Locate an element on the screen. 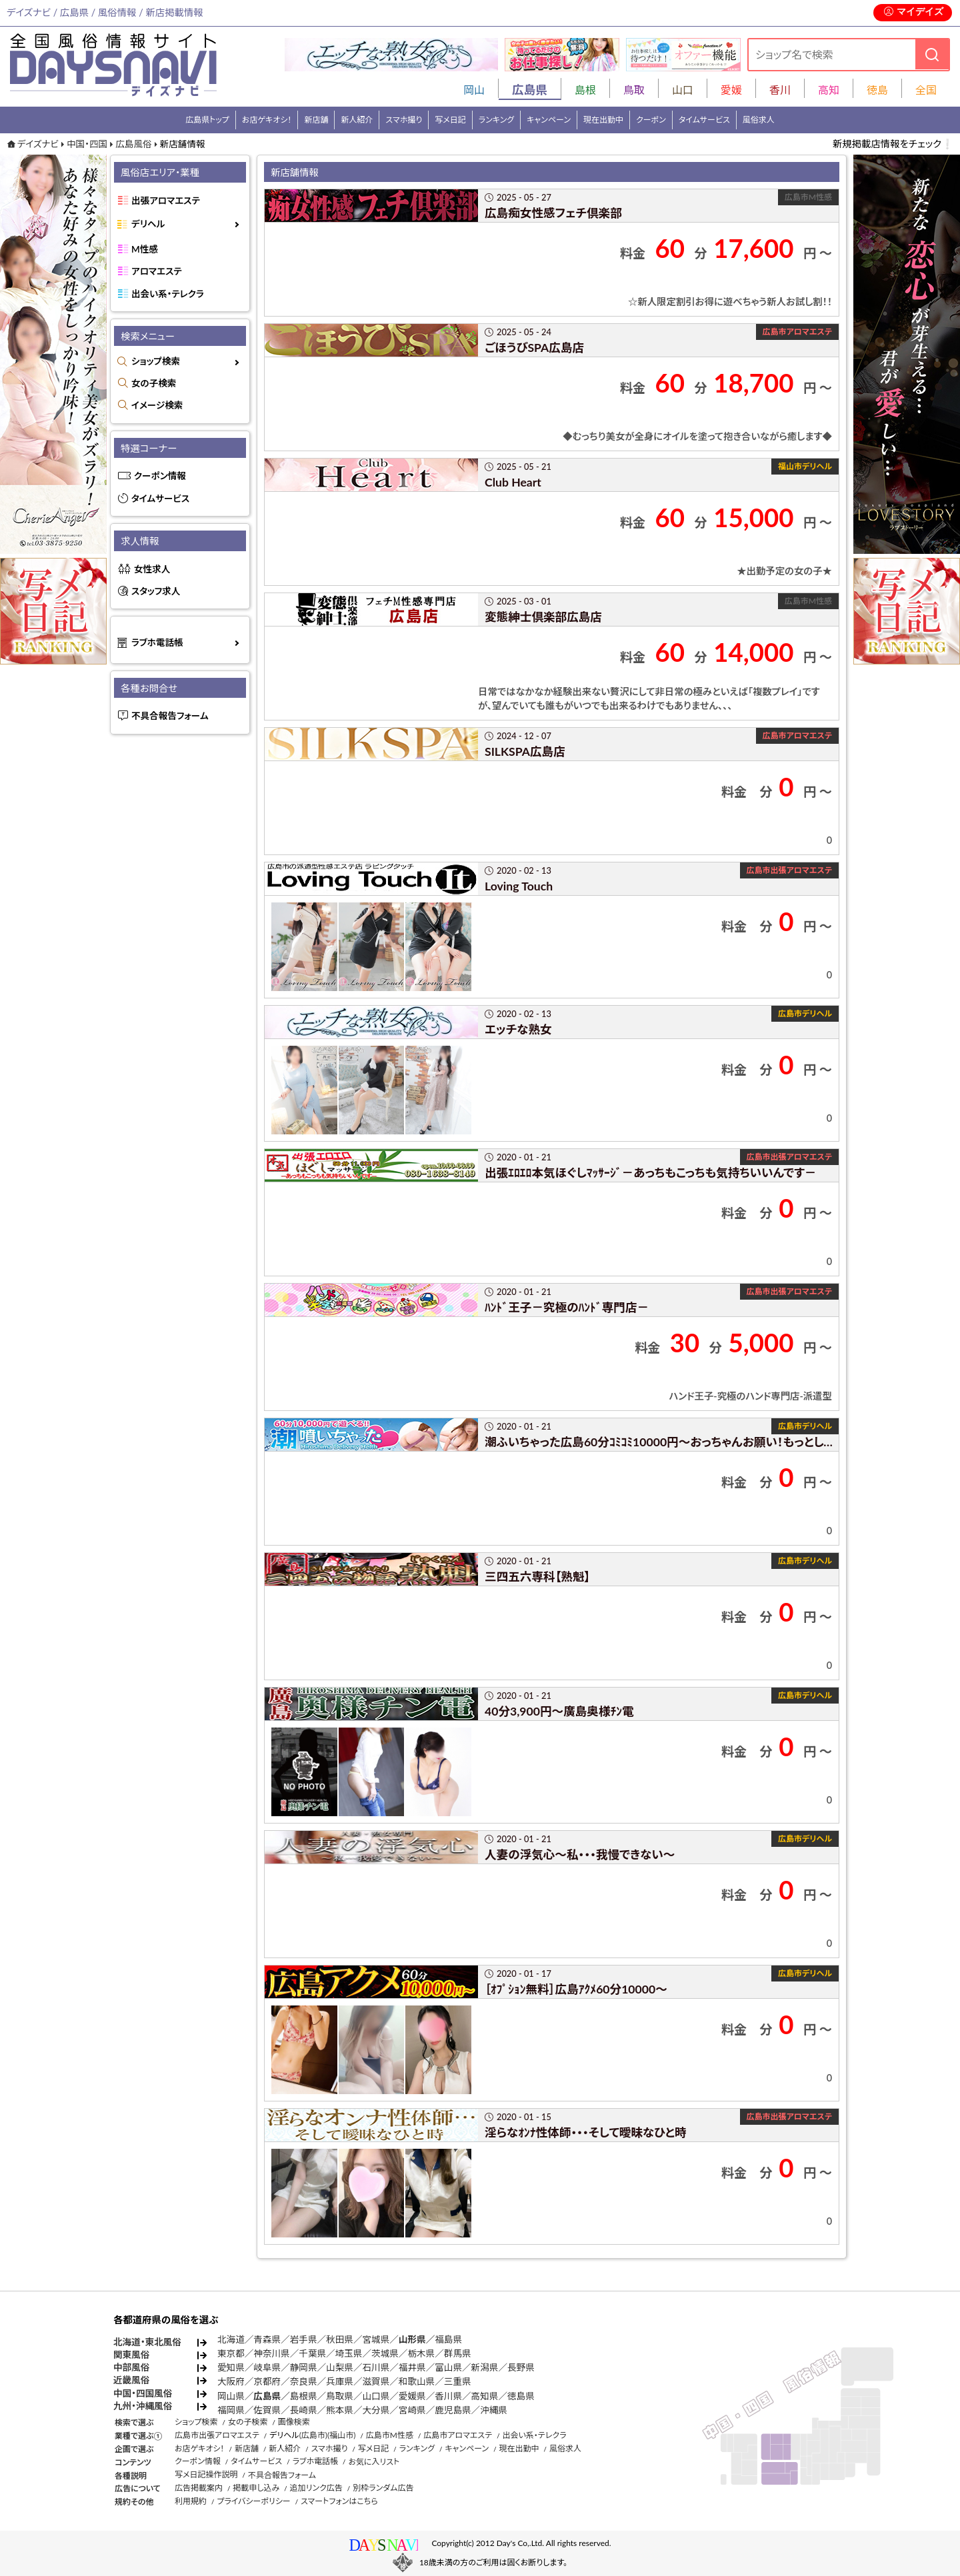 The width and height of the screenshot is (960, 2576). 福島県 is located at coordinates (448, 2339).